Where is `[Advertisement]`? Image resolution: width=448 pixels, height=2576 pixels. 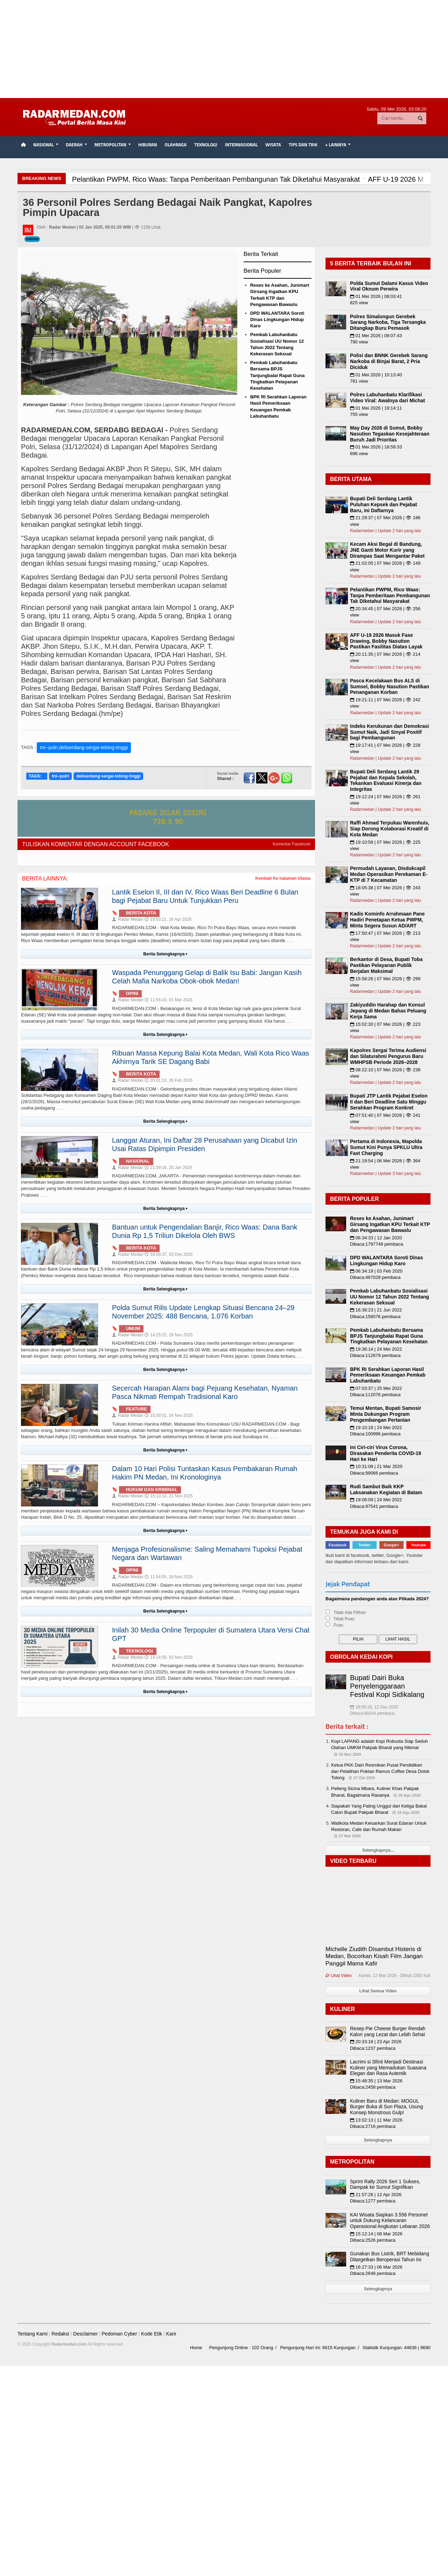 [Advertisement] is located at coordinates (224, 49).